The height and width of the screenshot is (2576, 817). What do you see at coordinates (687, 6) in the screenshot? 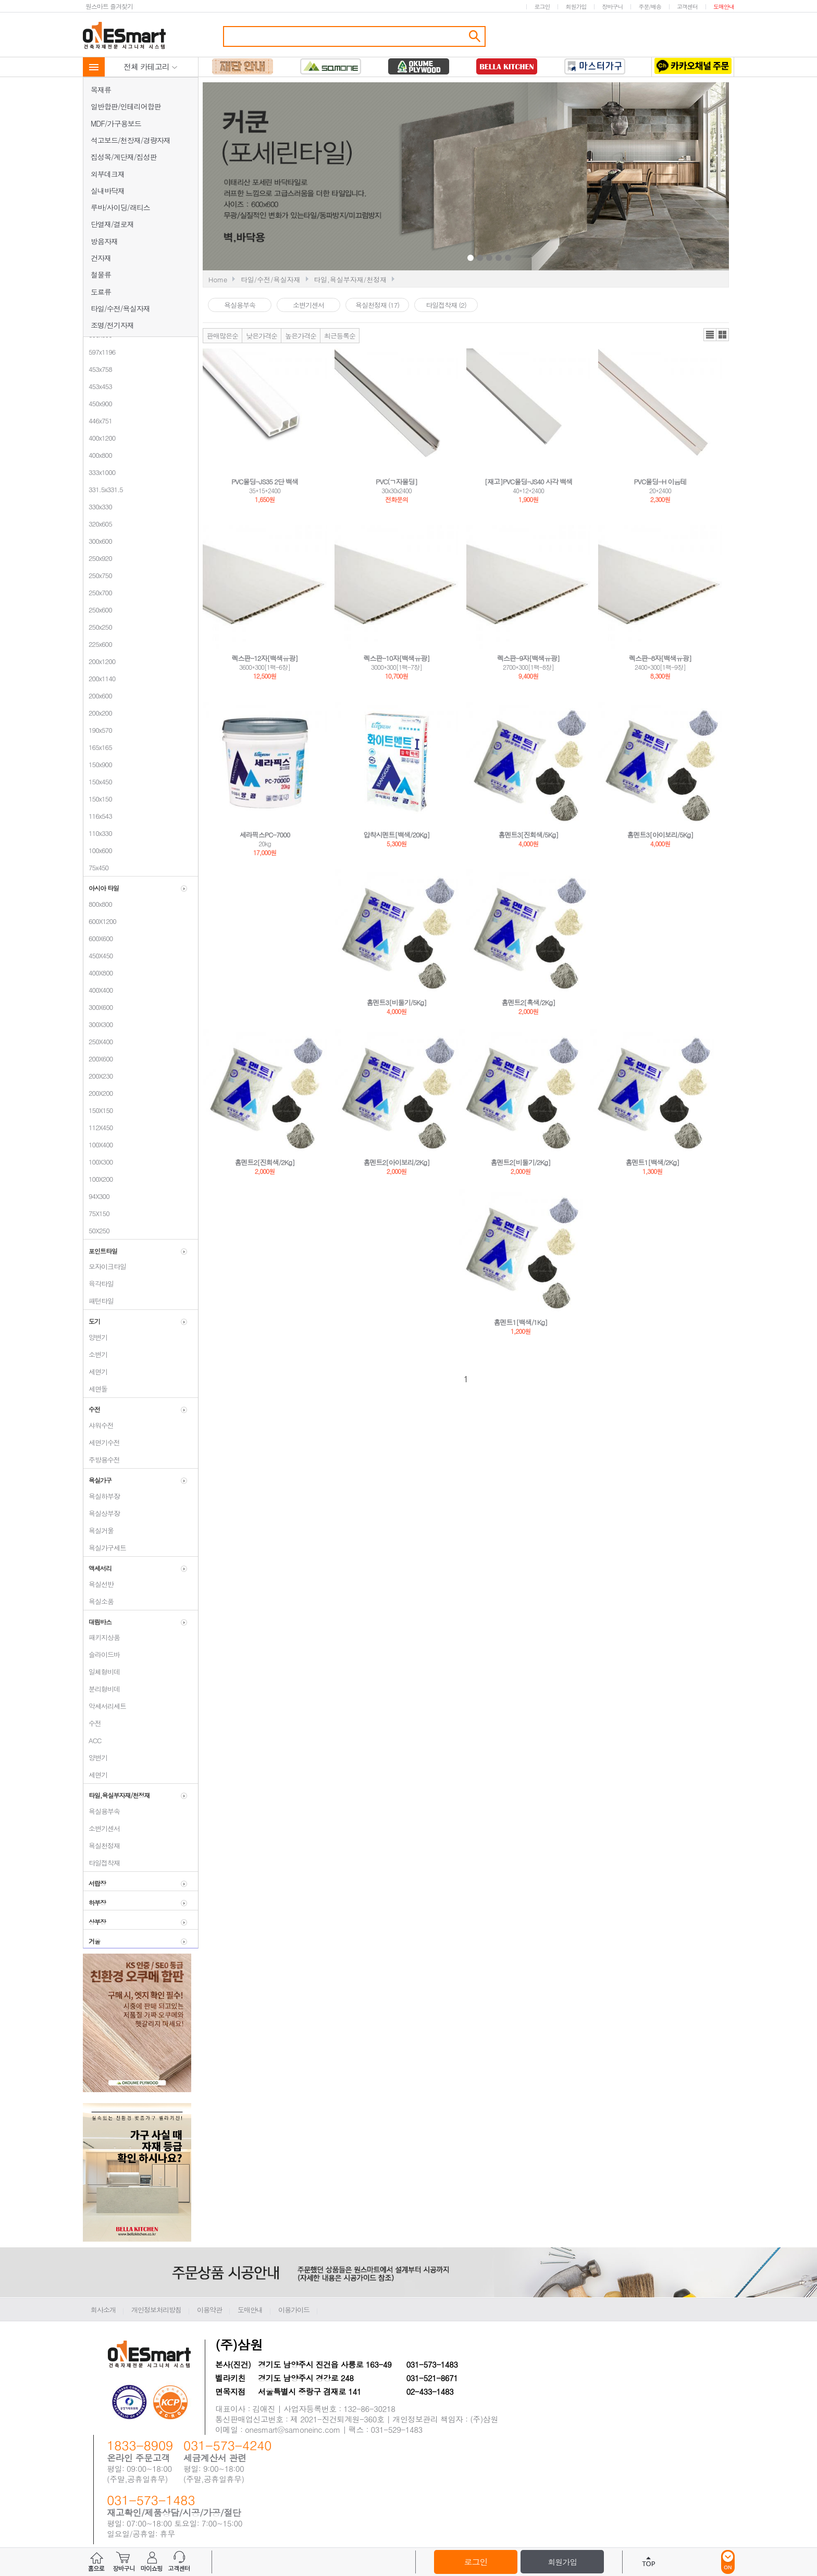
I see `고객센터` at bounding box center [687, 6].